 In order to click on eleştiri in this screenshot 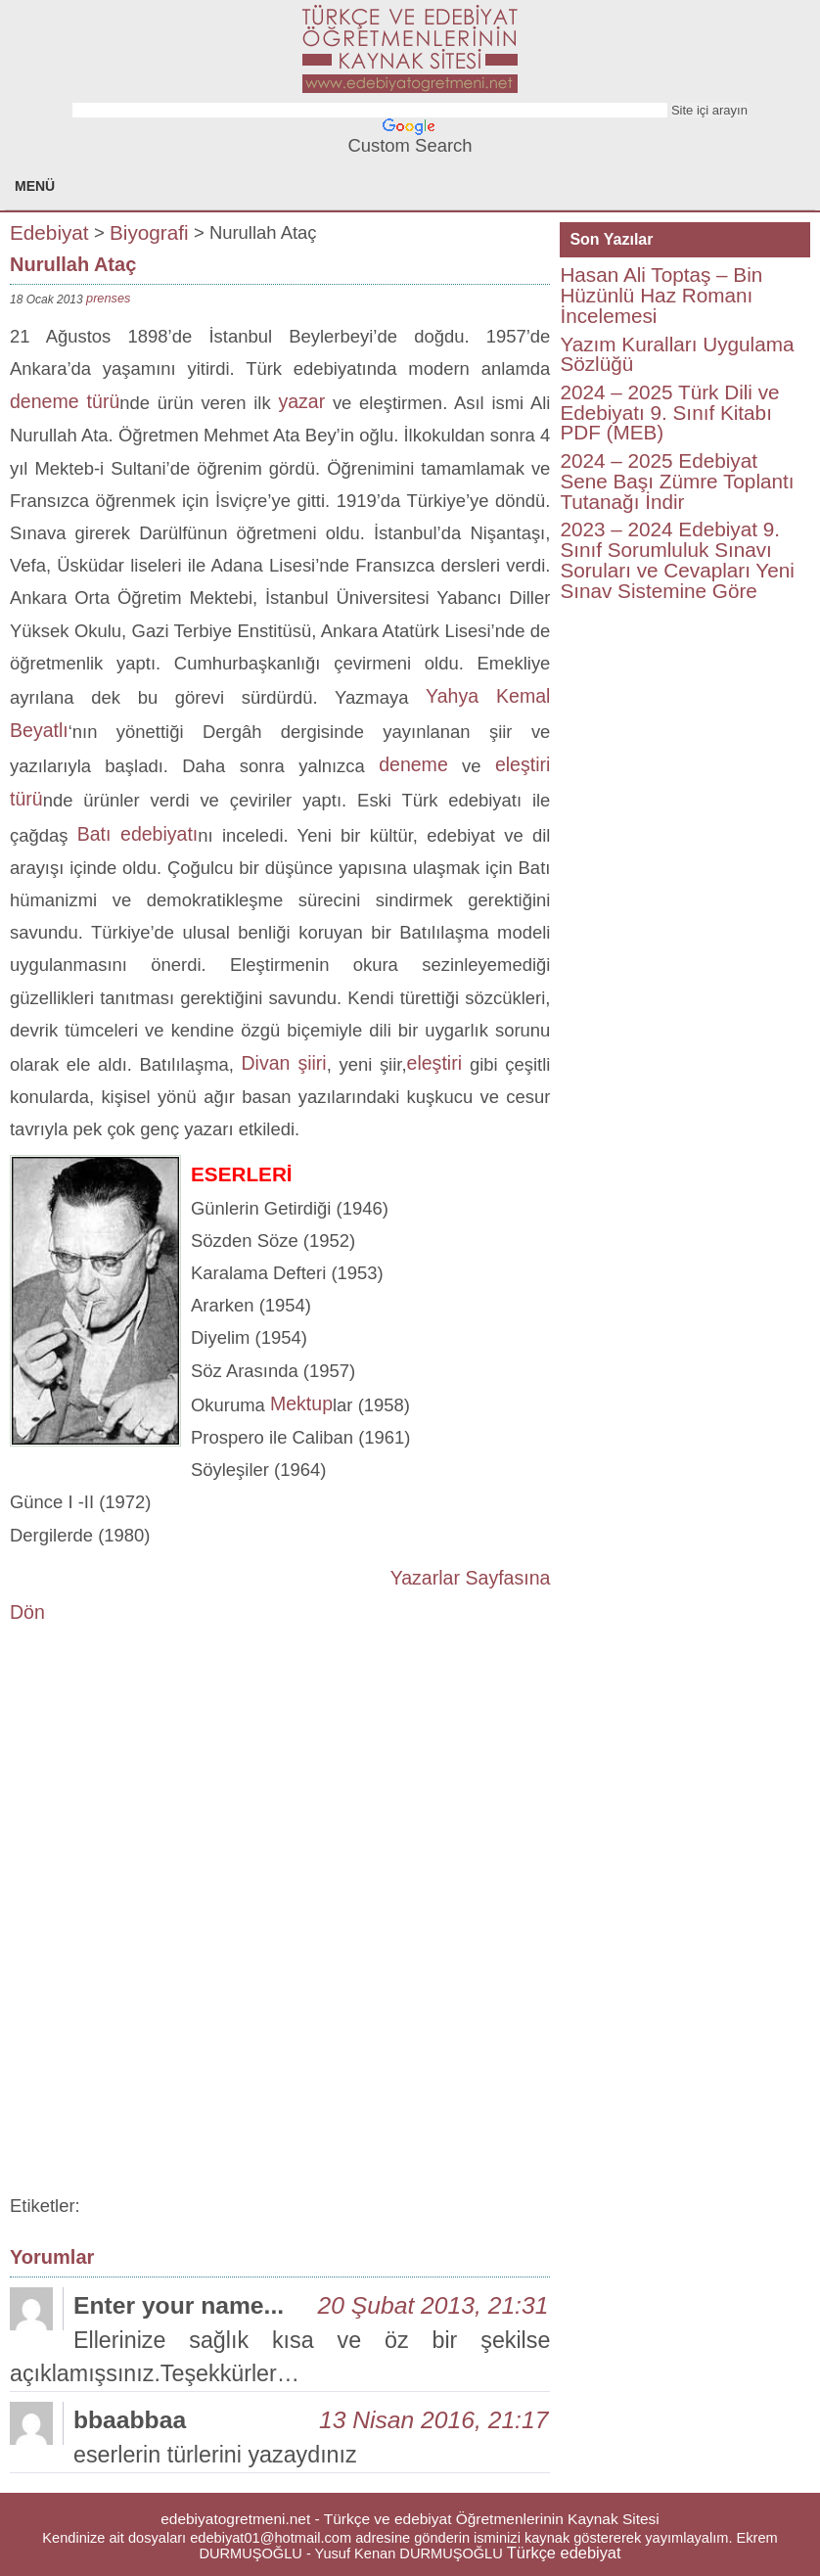, I will do `click(438, 1063)`.